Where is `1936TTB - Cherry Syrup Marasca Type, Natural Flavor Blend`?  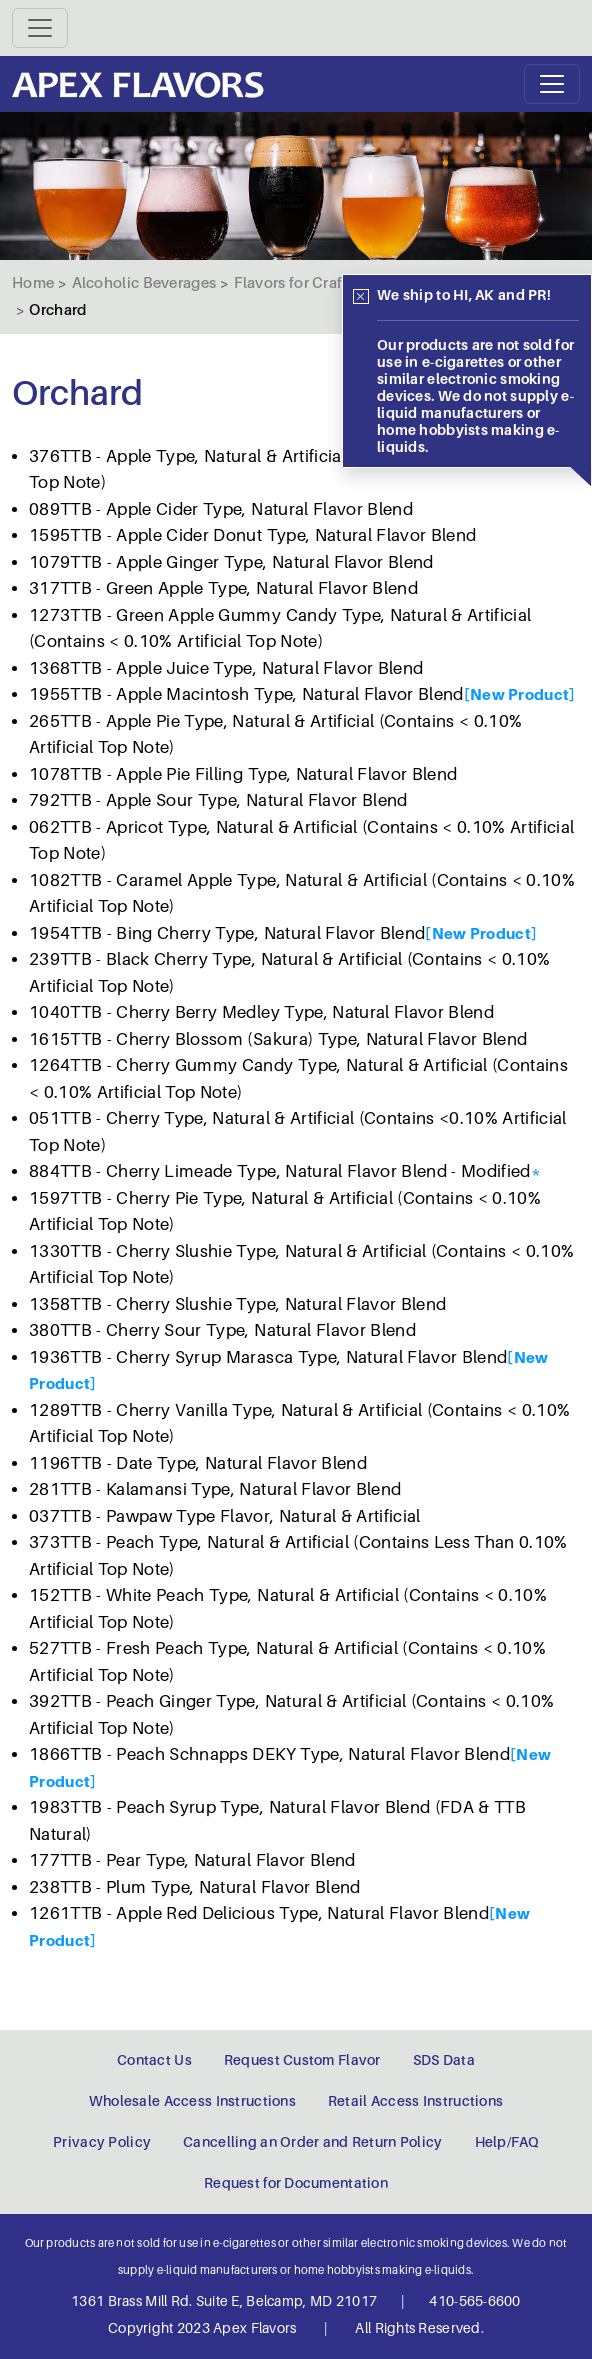 1936TTB - Cherry Syrup Marasca Type, Natural Flavor Blend is located at coordinates (268, 1357).